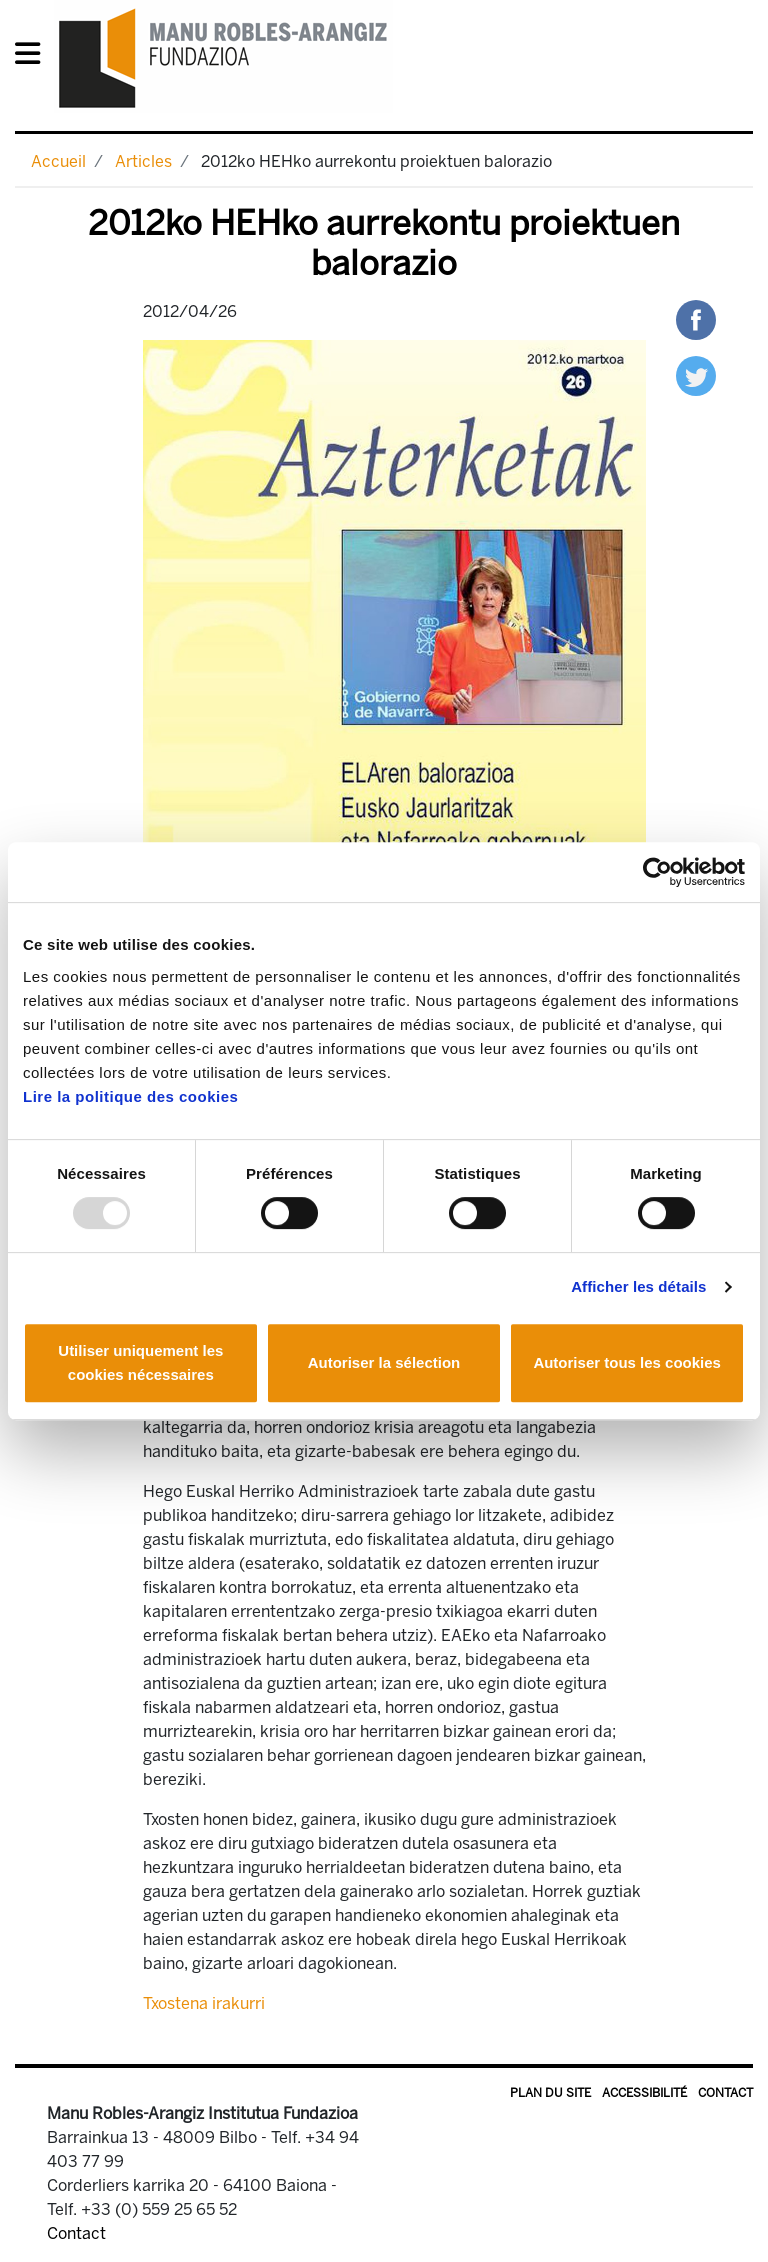 The height and width of the screenshot is (2262, 768). I want to click on Lire la politique des cookies, so click(130, 1096).